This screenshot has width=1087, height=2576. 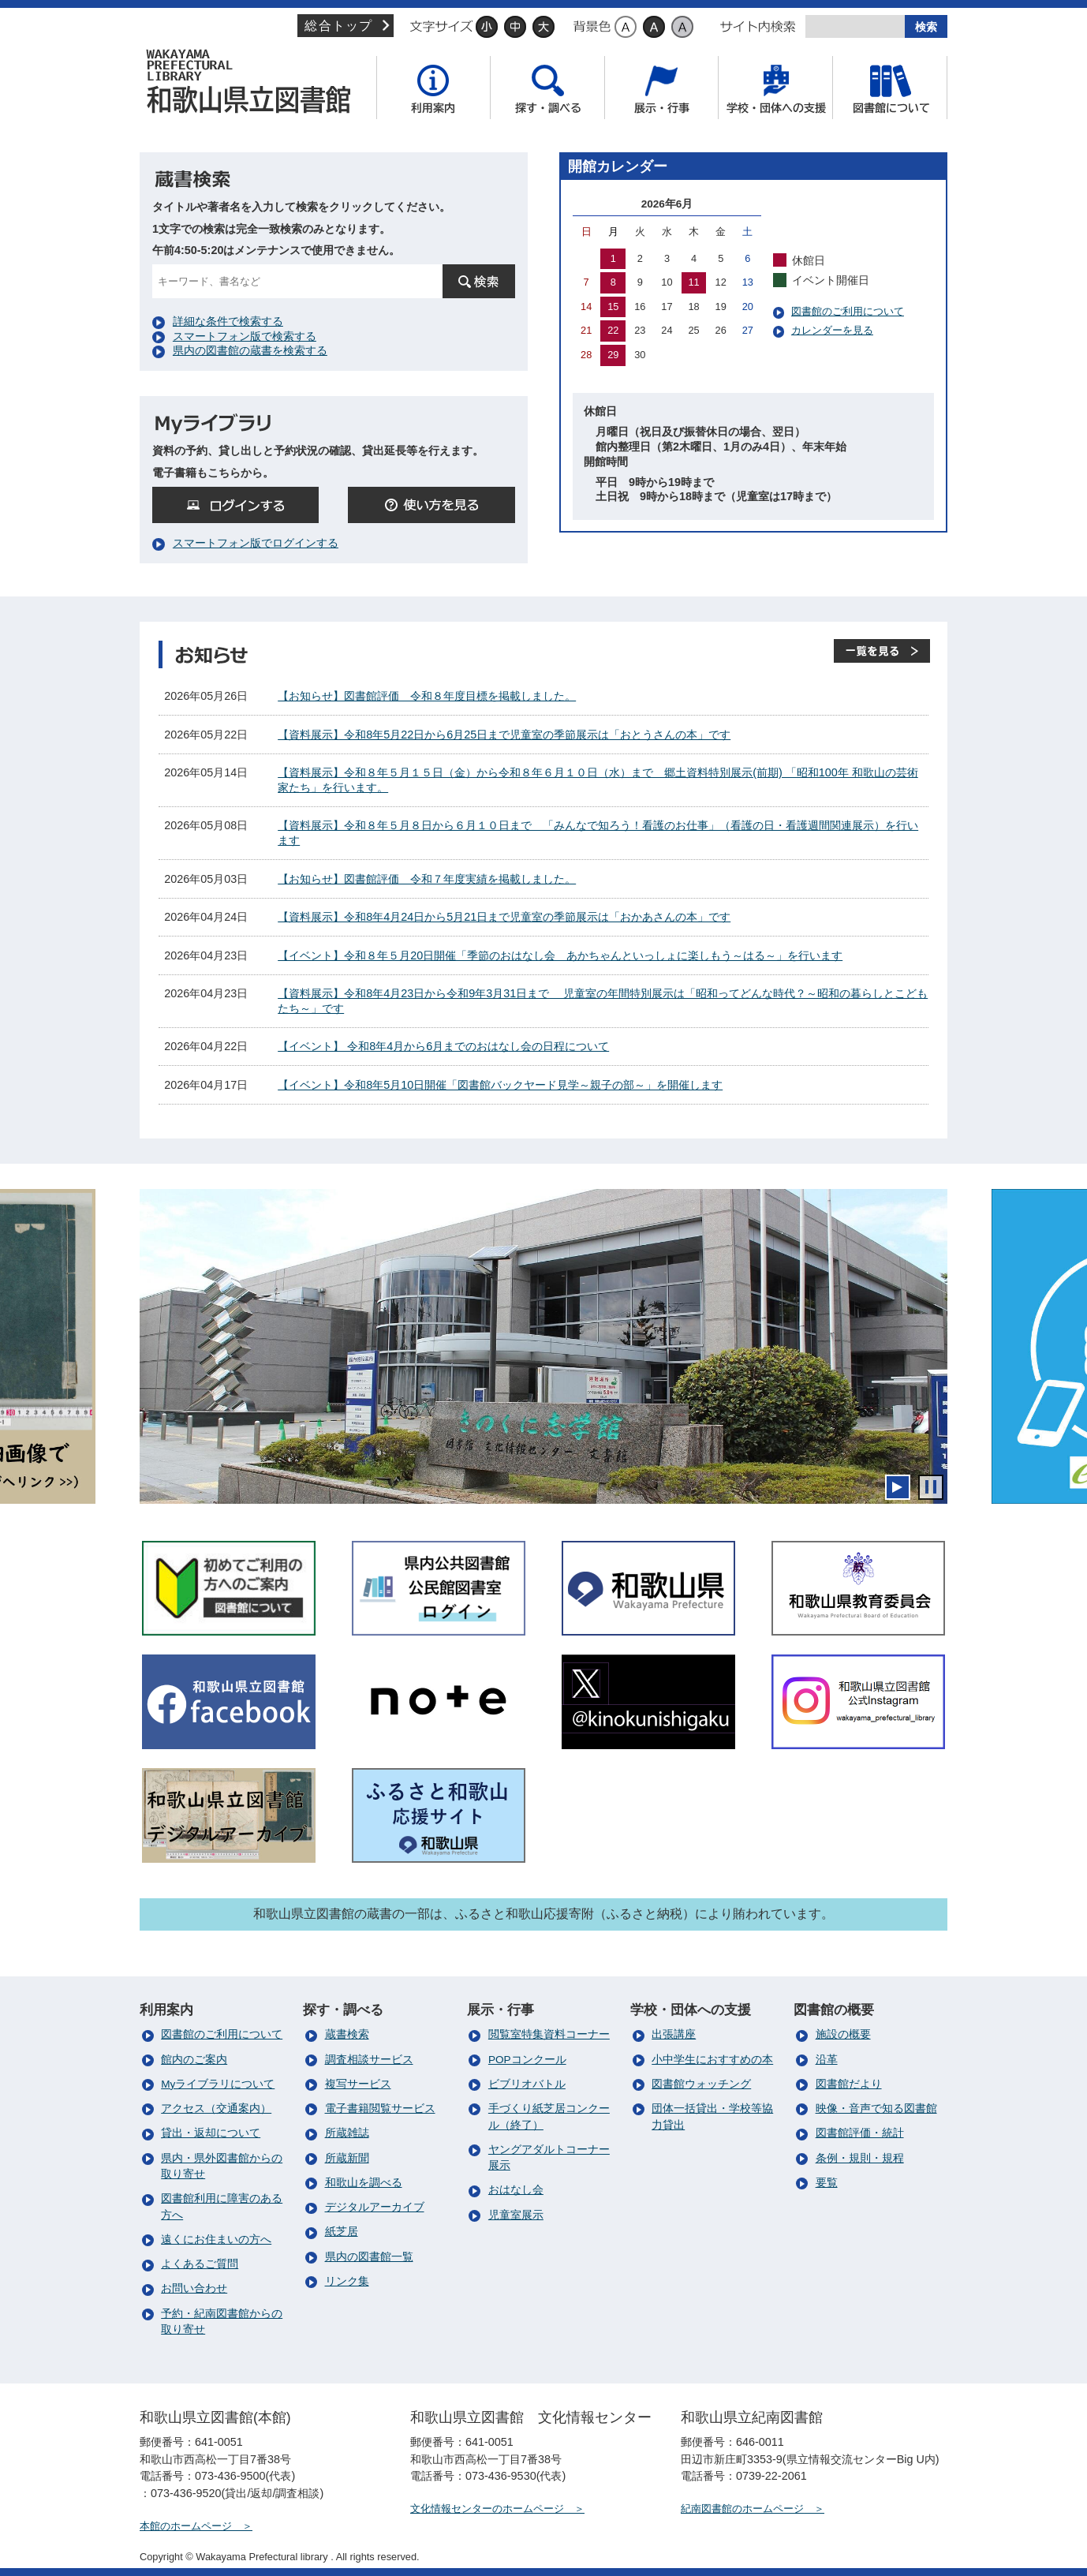 What do you see at coordinates (218, 2084) in the screenshot?
I see `Myライブラリについて` at bounding box center [218, 2084].